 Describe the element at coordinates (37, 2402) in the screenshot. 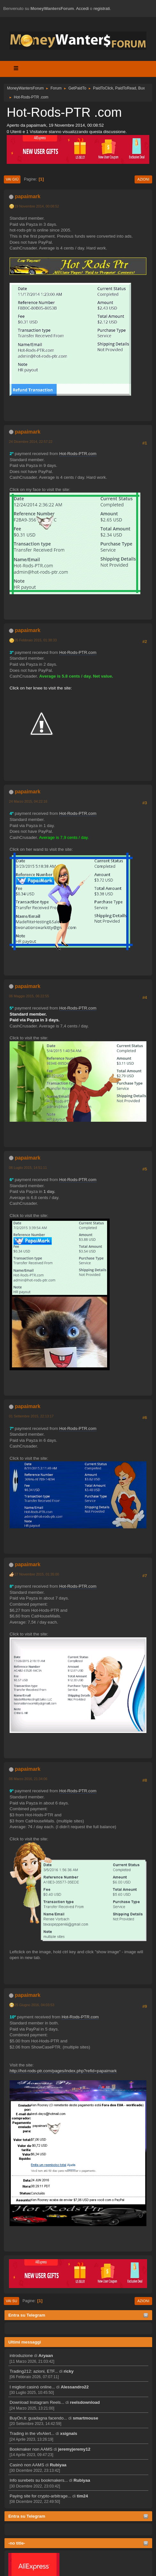

I see `Download Instagram Reels...` at that location.